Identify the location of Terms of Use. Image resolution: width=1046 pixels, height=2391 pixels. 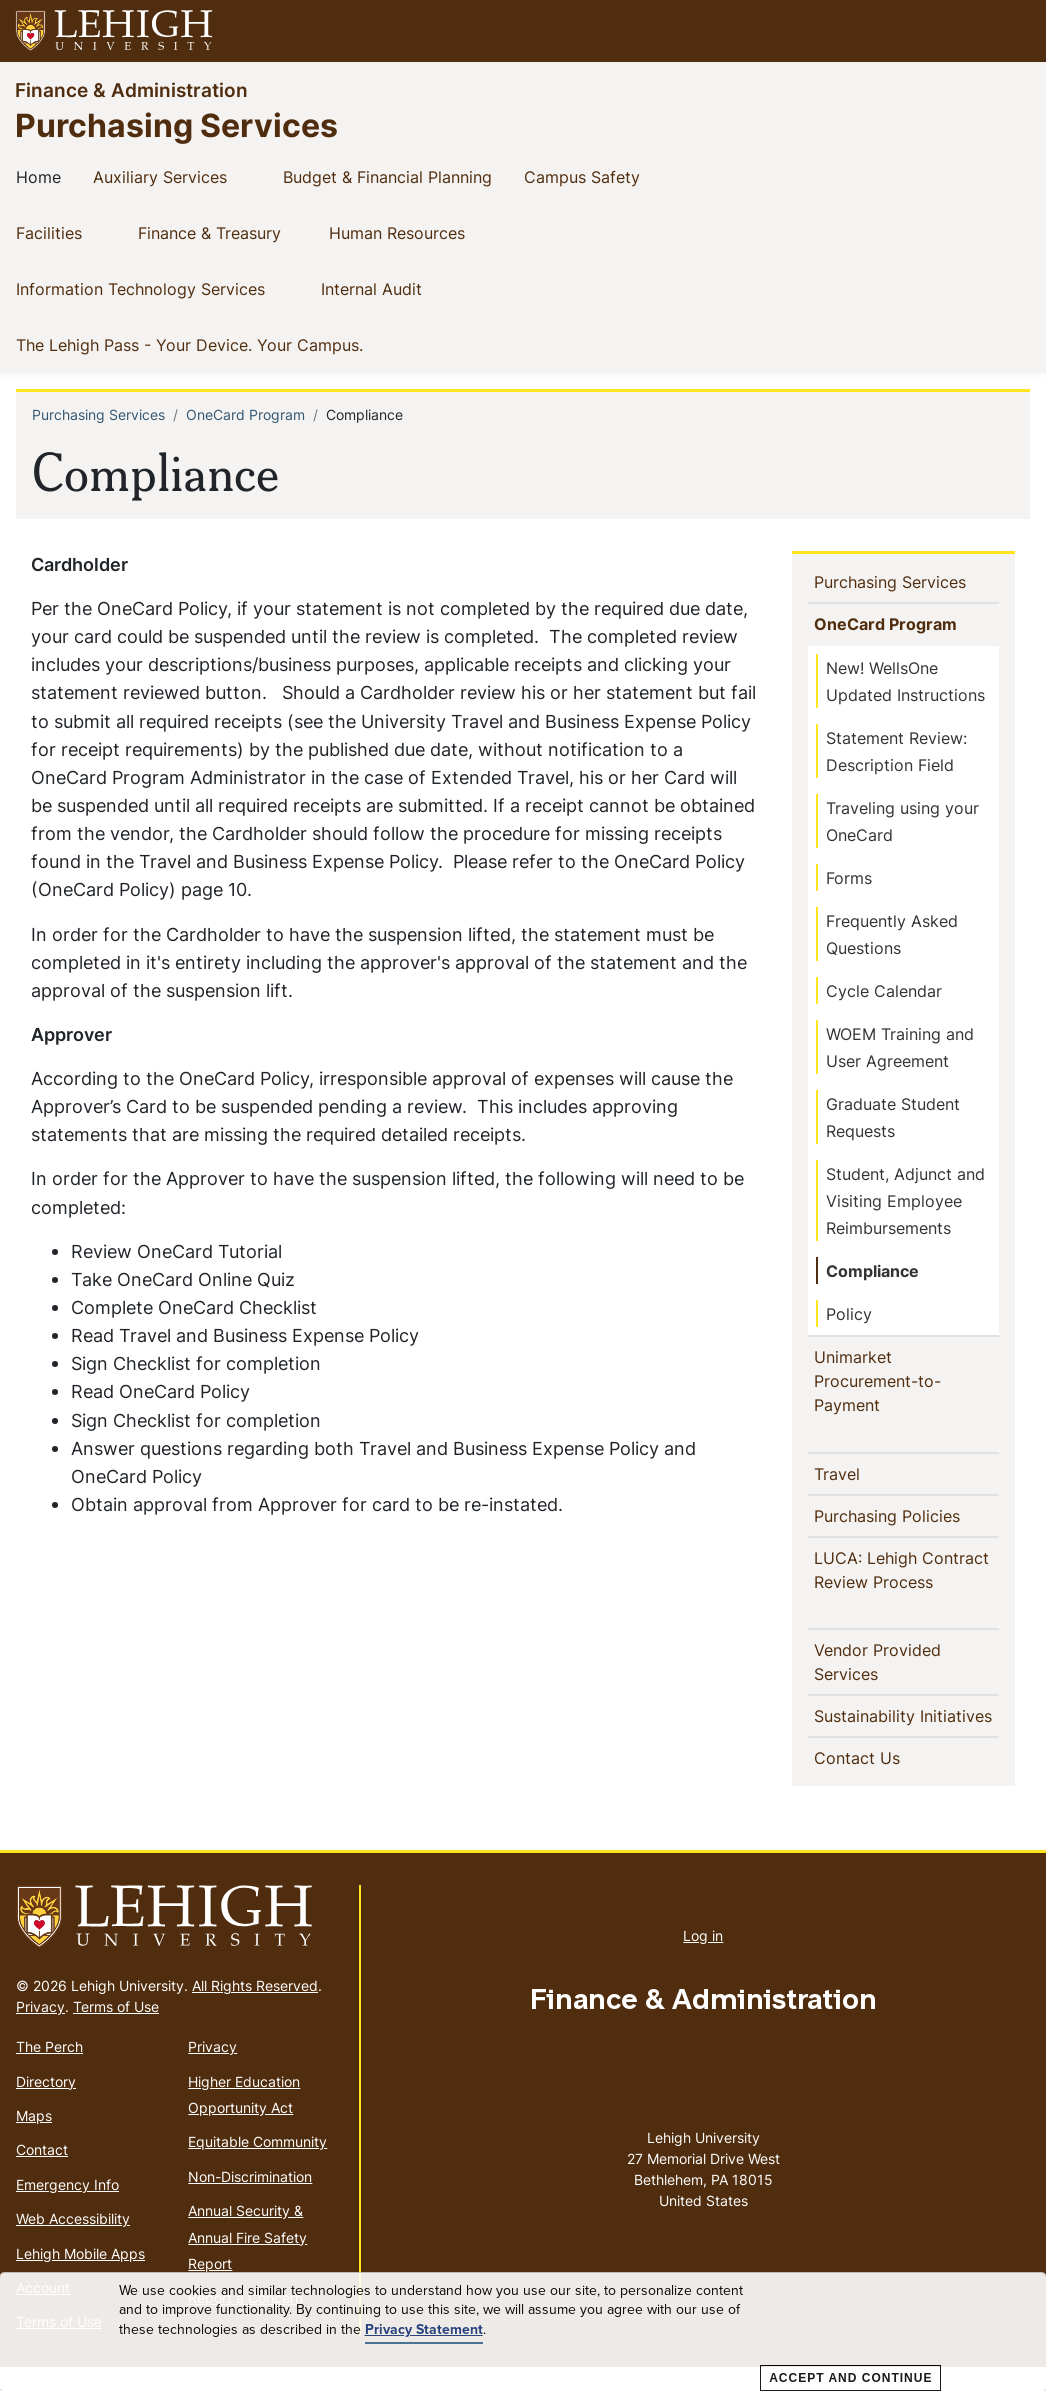
(116, 2030).